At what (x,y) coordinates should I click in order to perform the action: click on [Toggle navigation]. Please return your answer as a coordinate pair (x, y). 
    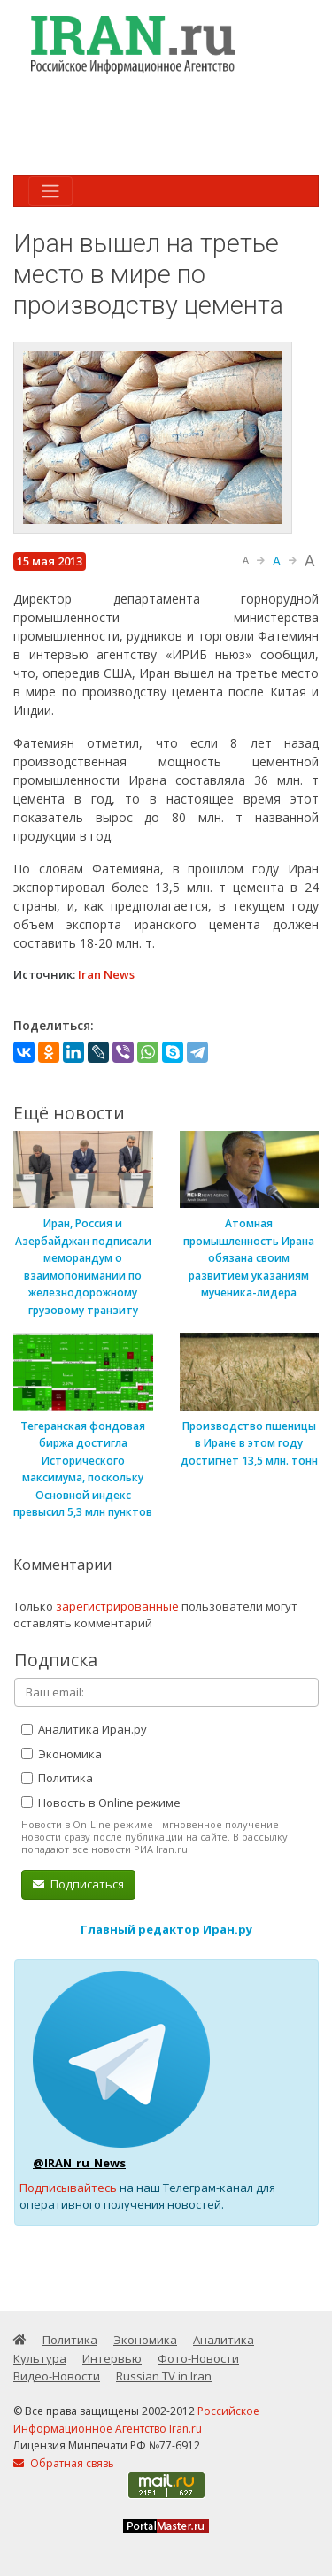
    Looking at the image, I should click on (50, 191).